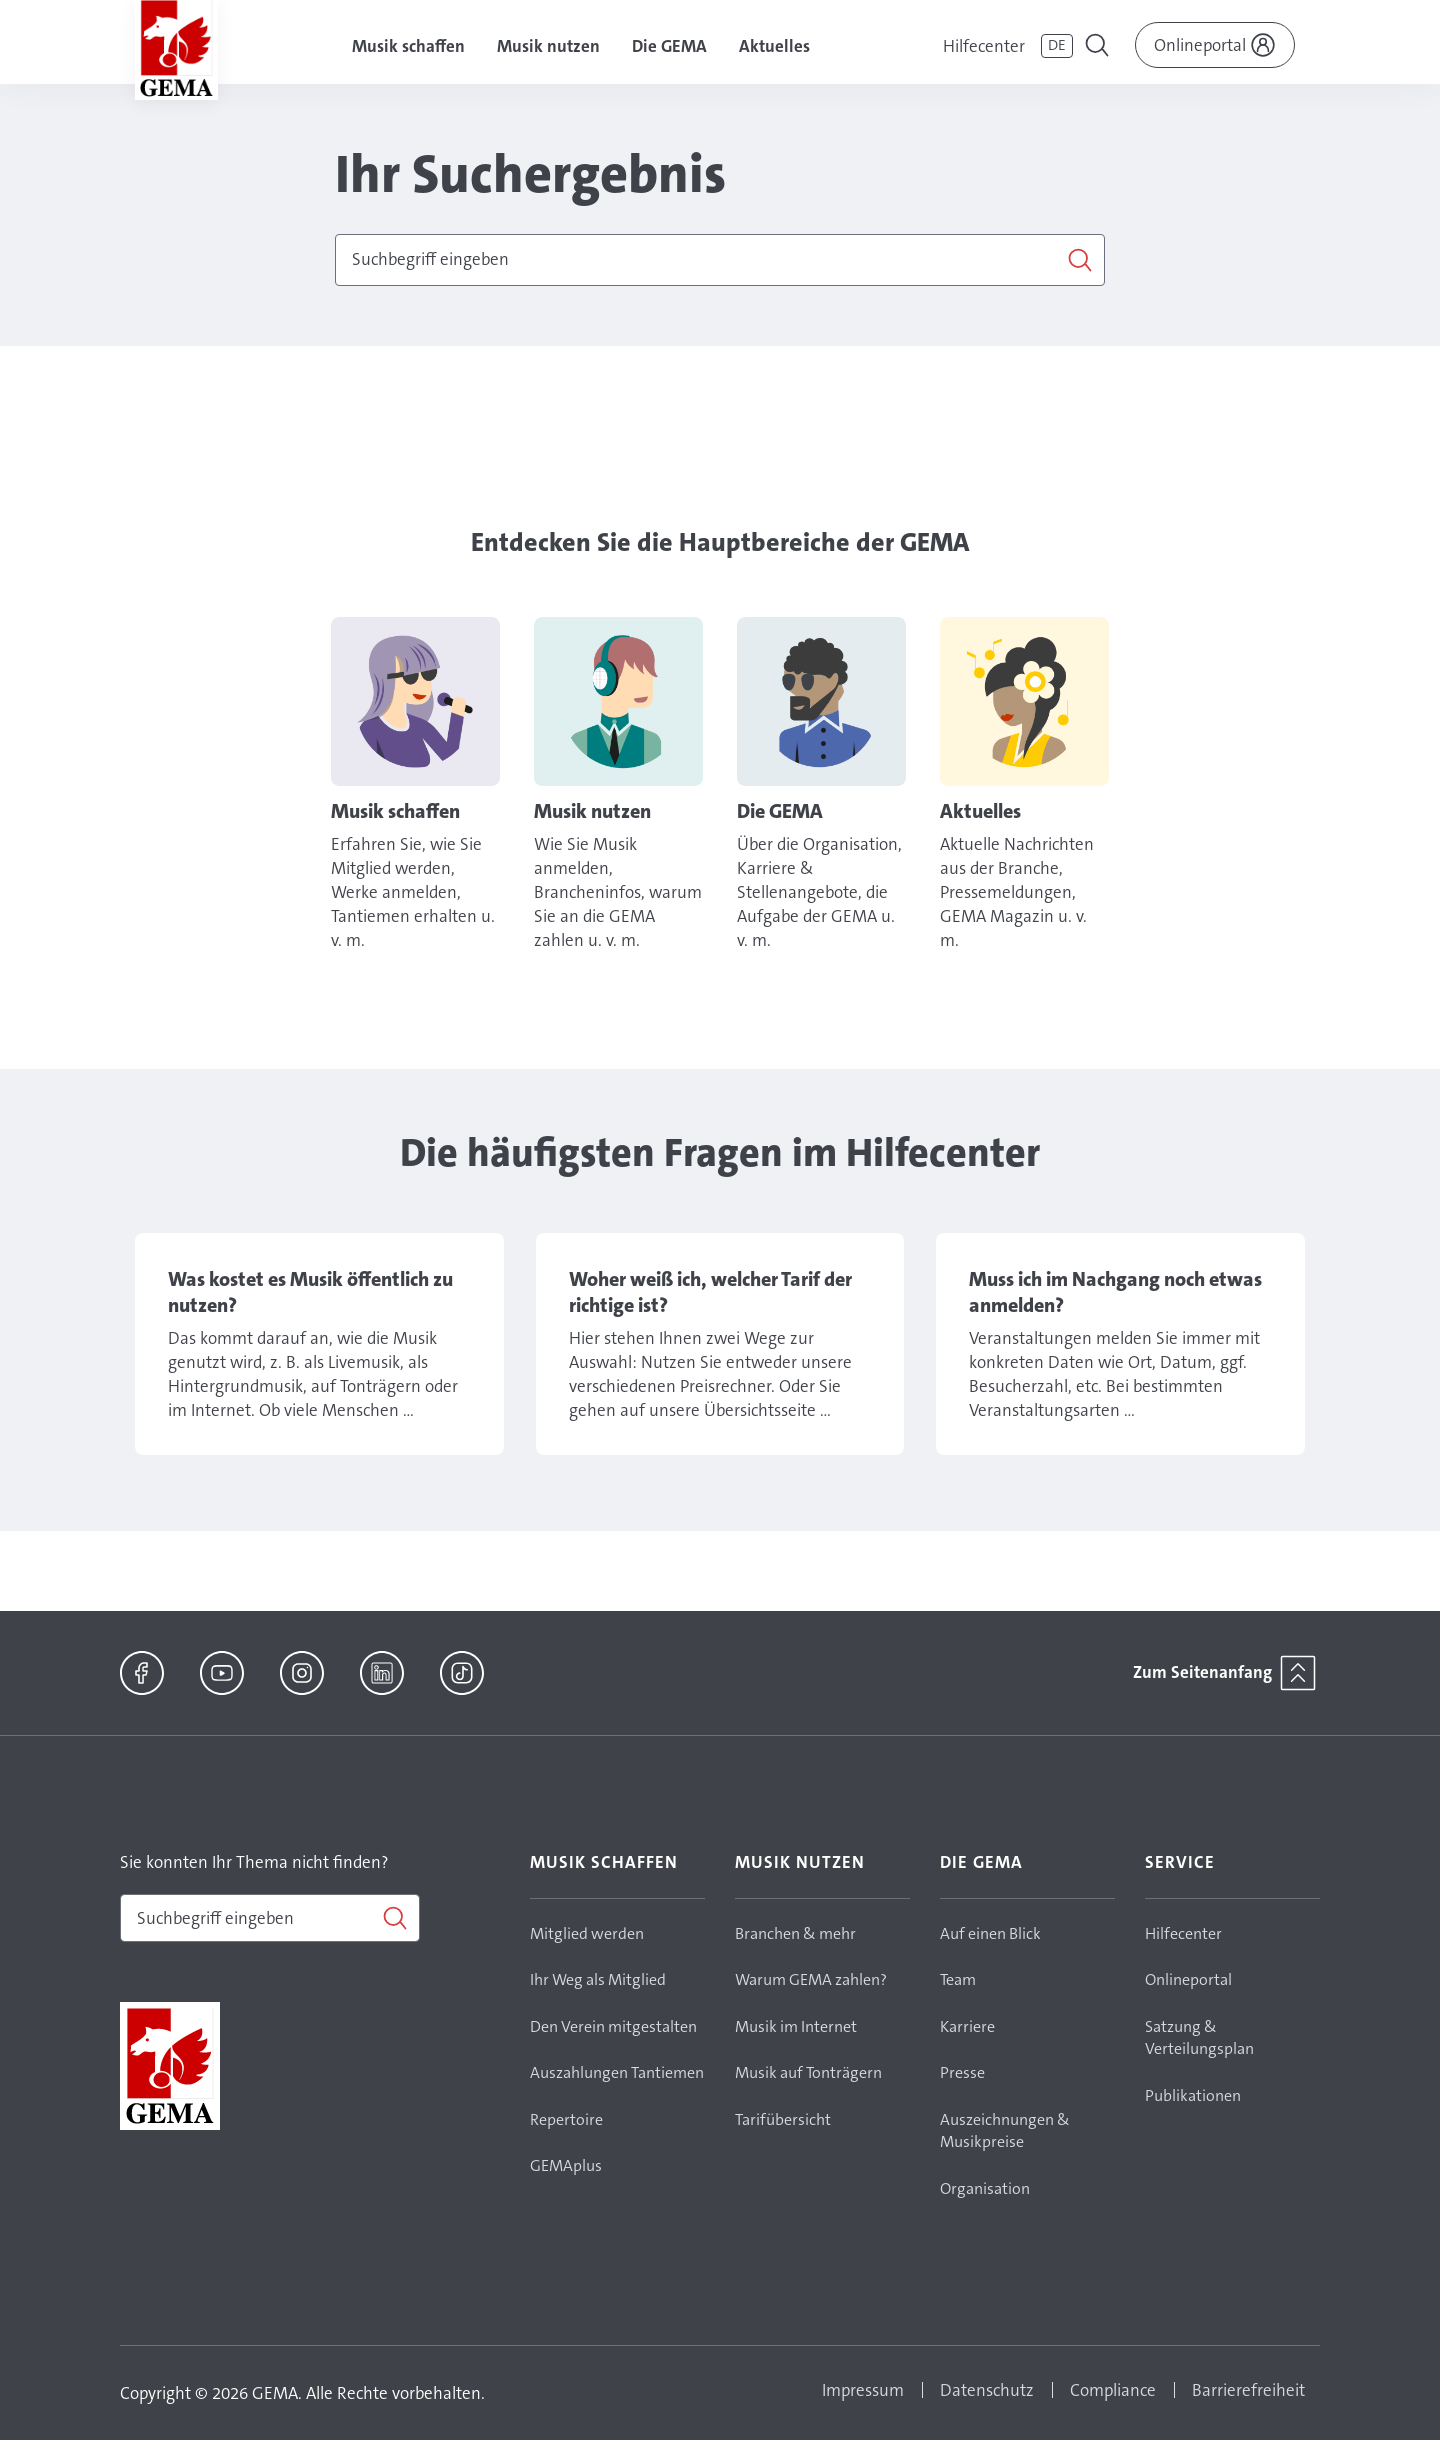 The height and width of the screenshot is (2440, 1440). I want to click on Barrierefreiheit, so click(1248, 2390).